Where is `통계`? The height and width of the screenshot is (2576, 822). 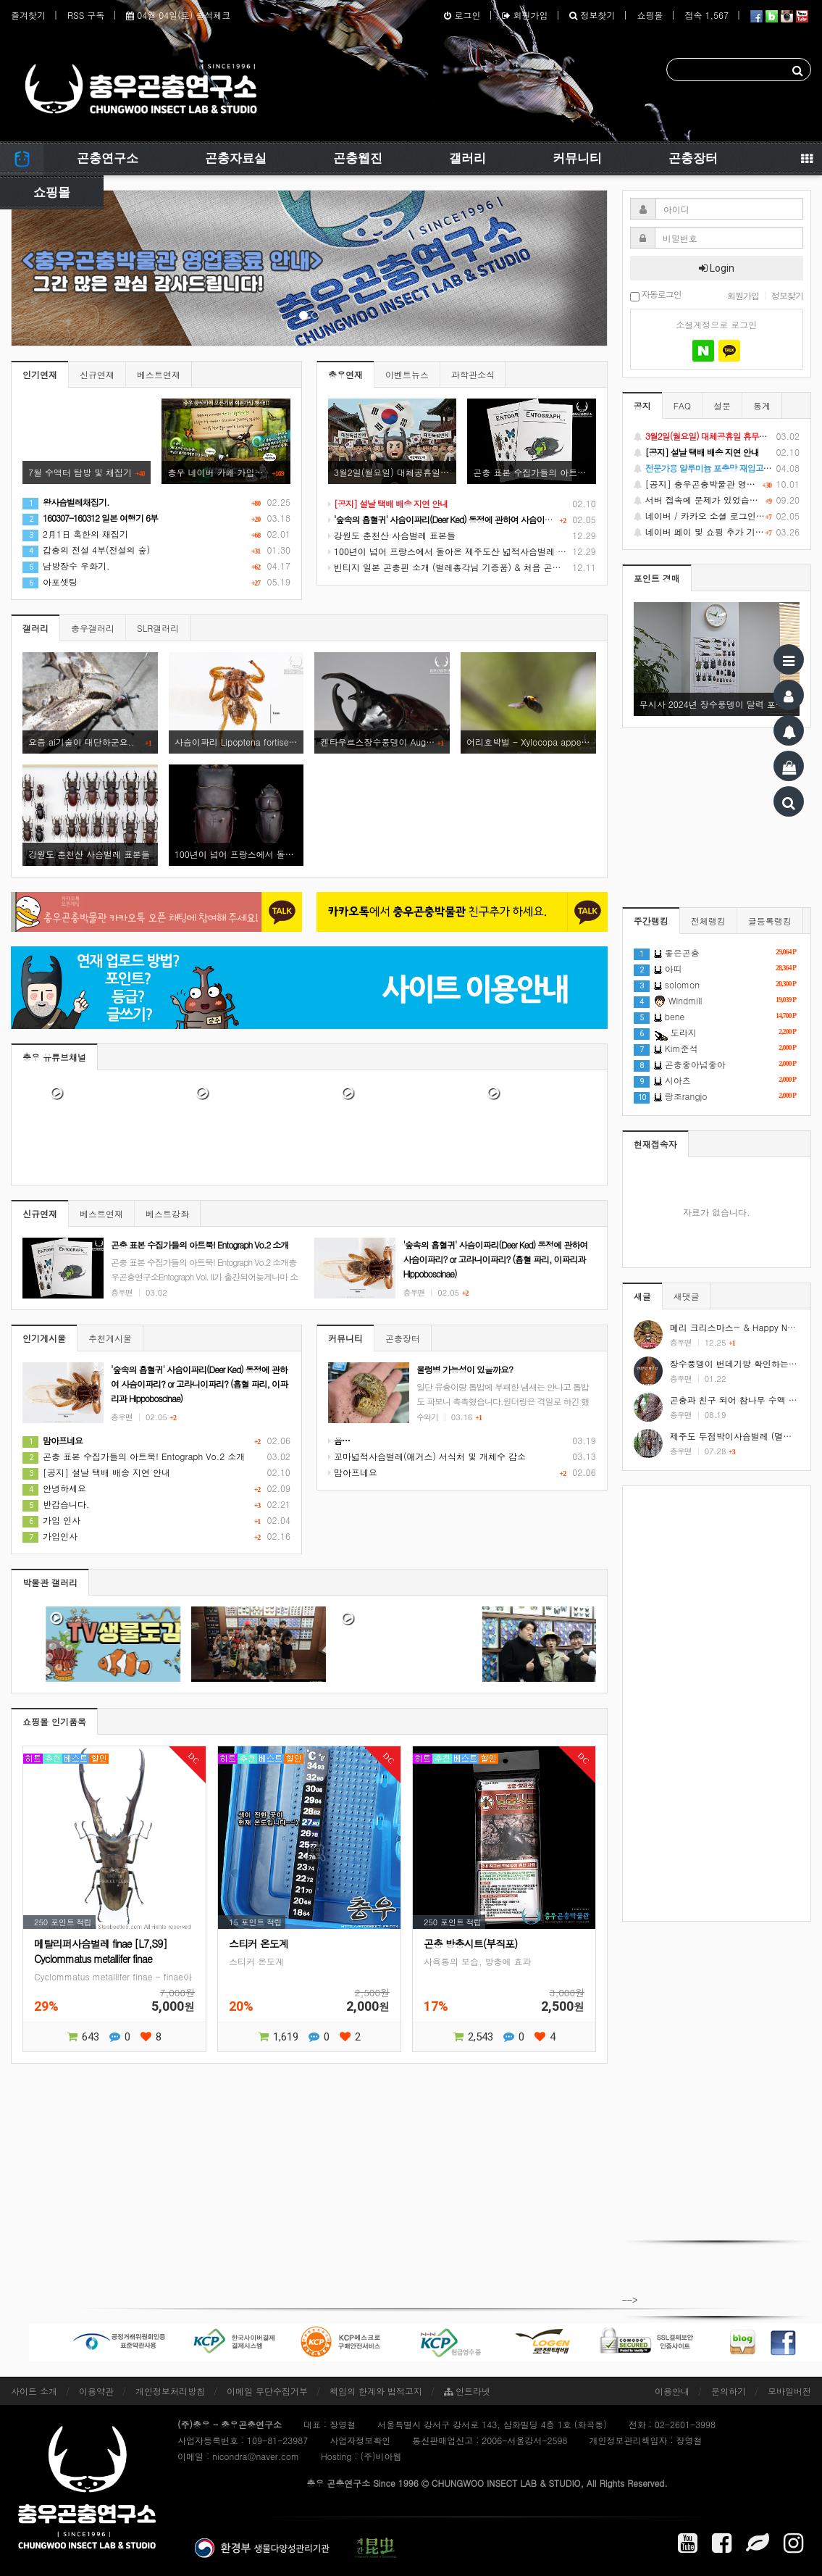 통계 is located at coordinates (762, 405).